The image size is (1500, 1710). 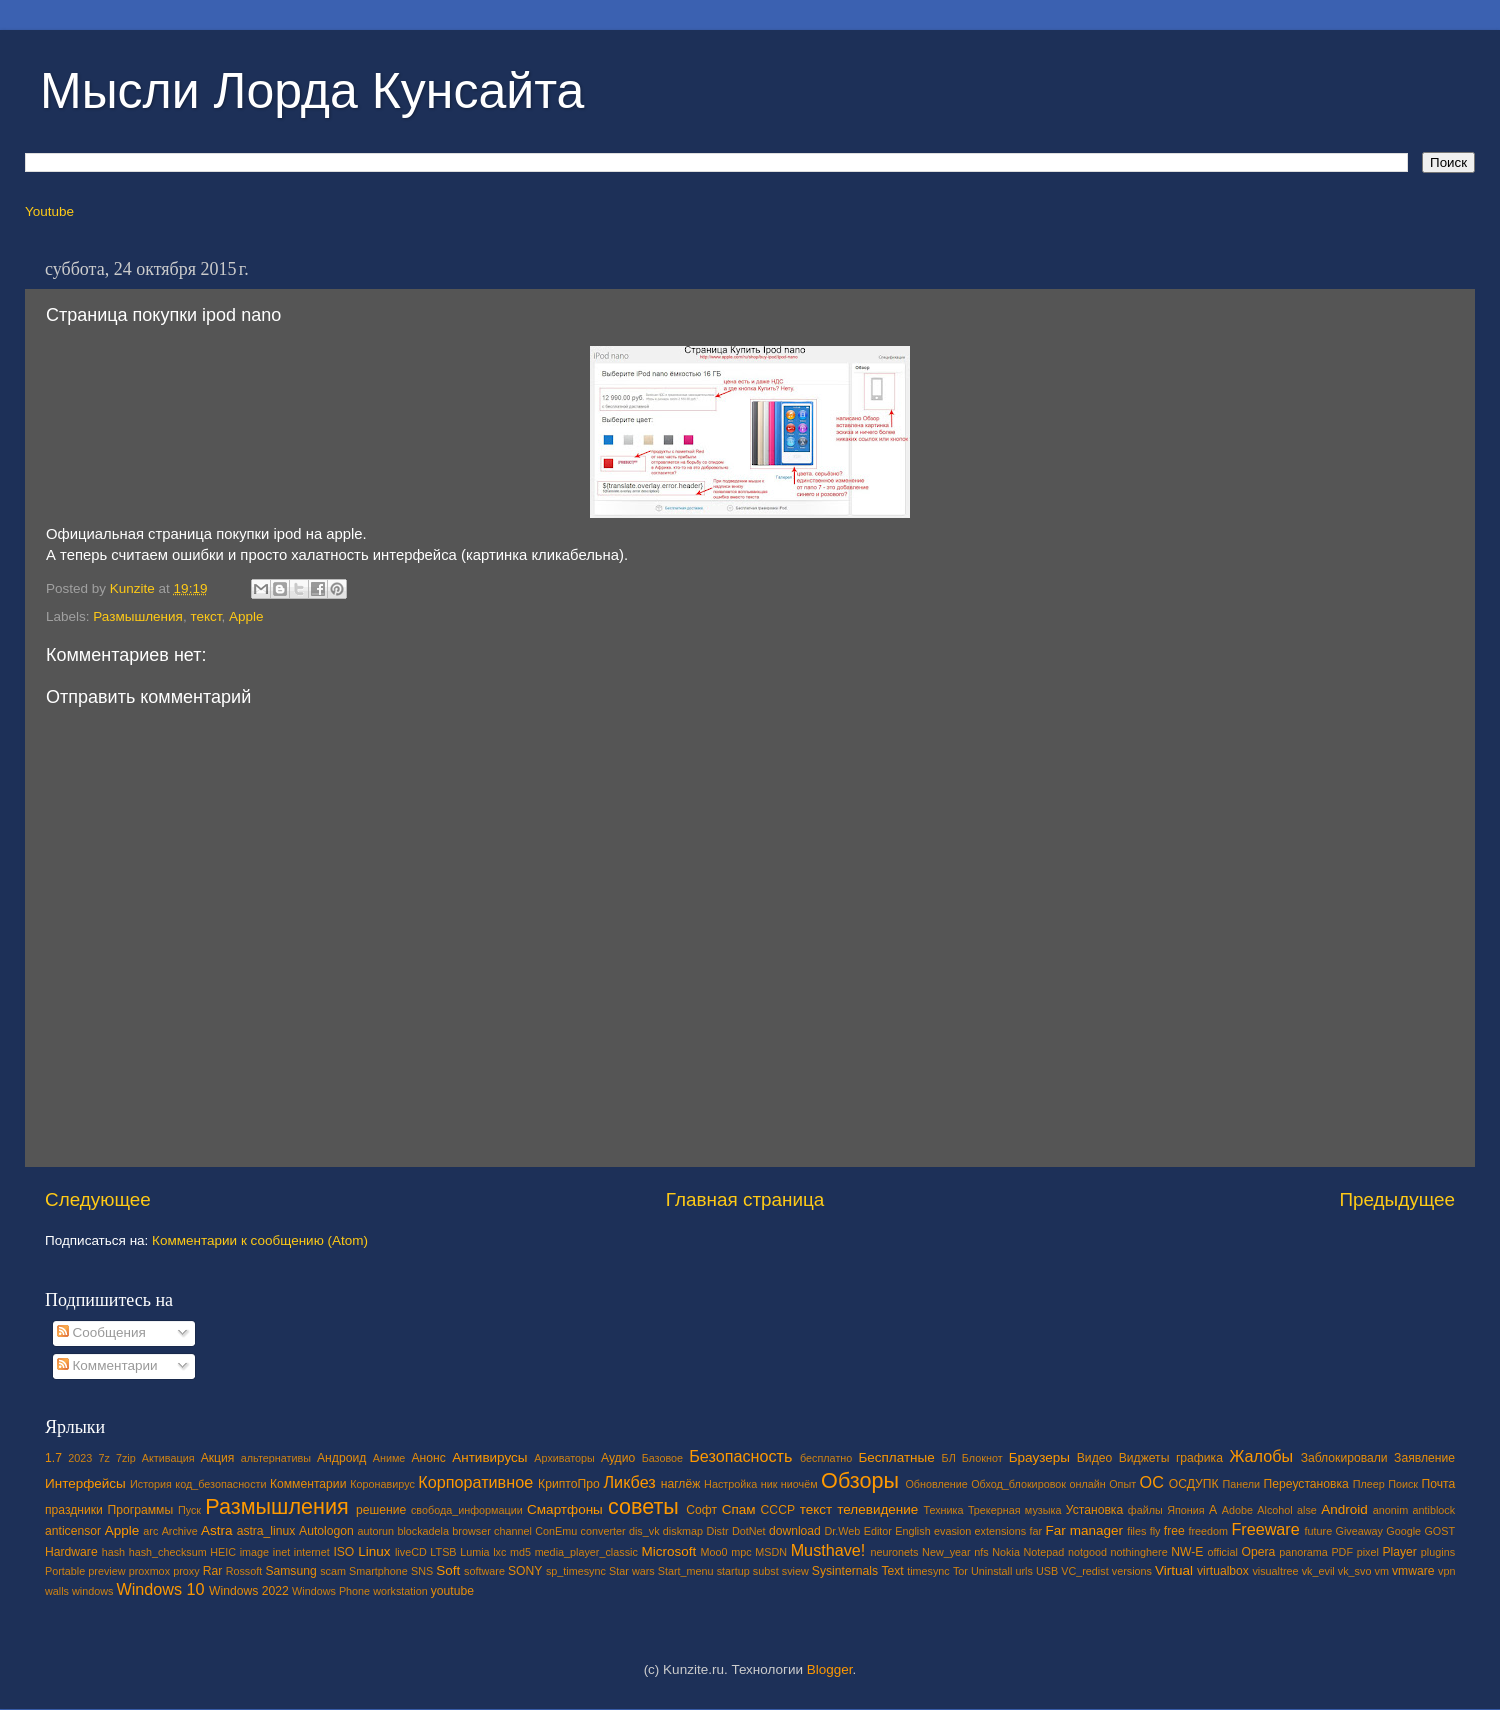 What do you see at coordinates (1403, 1531) in the screenshot?
I see `Google` at bounding box center [1403, 1531].